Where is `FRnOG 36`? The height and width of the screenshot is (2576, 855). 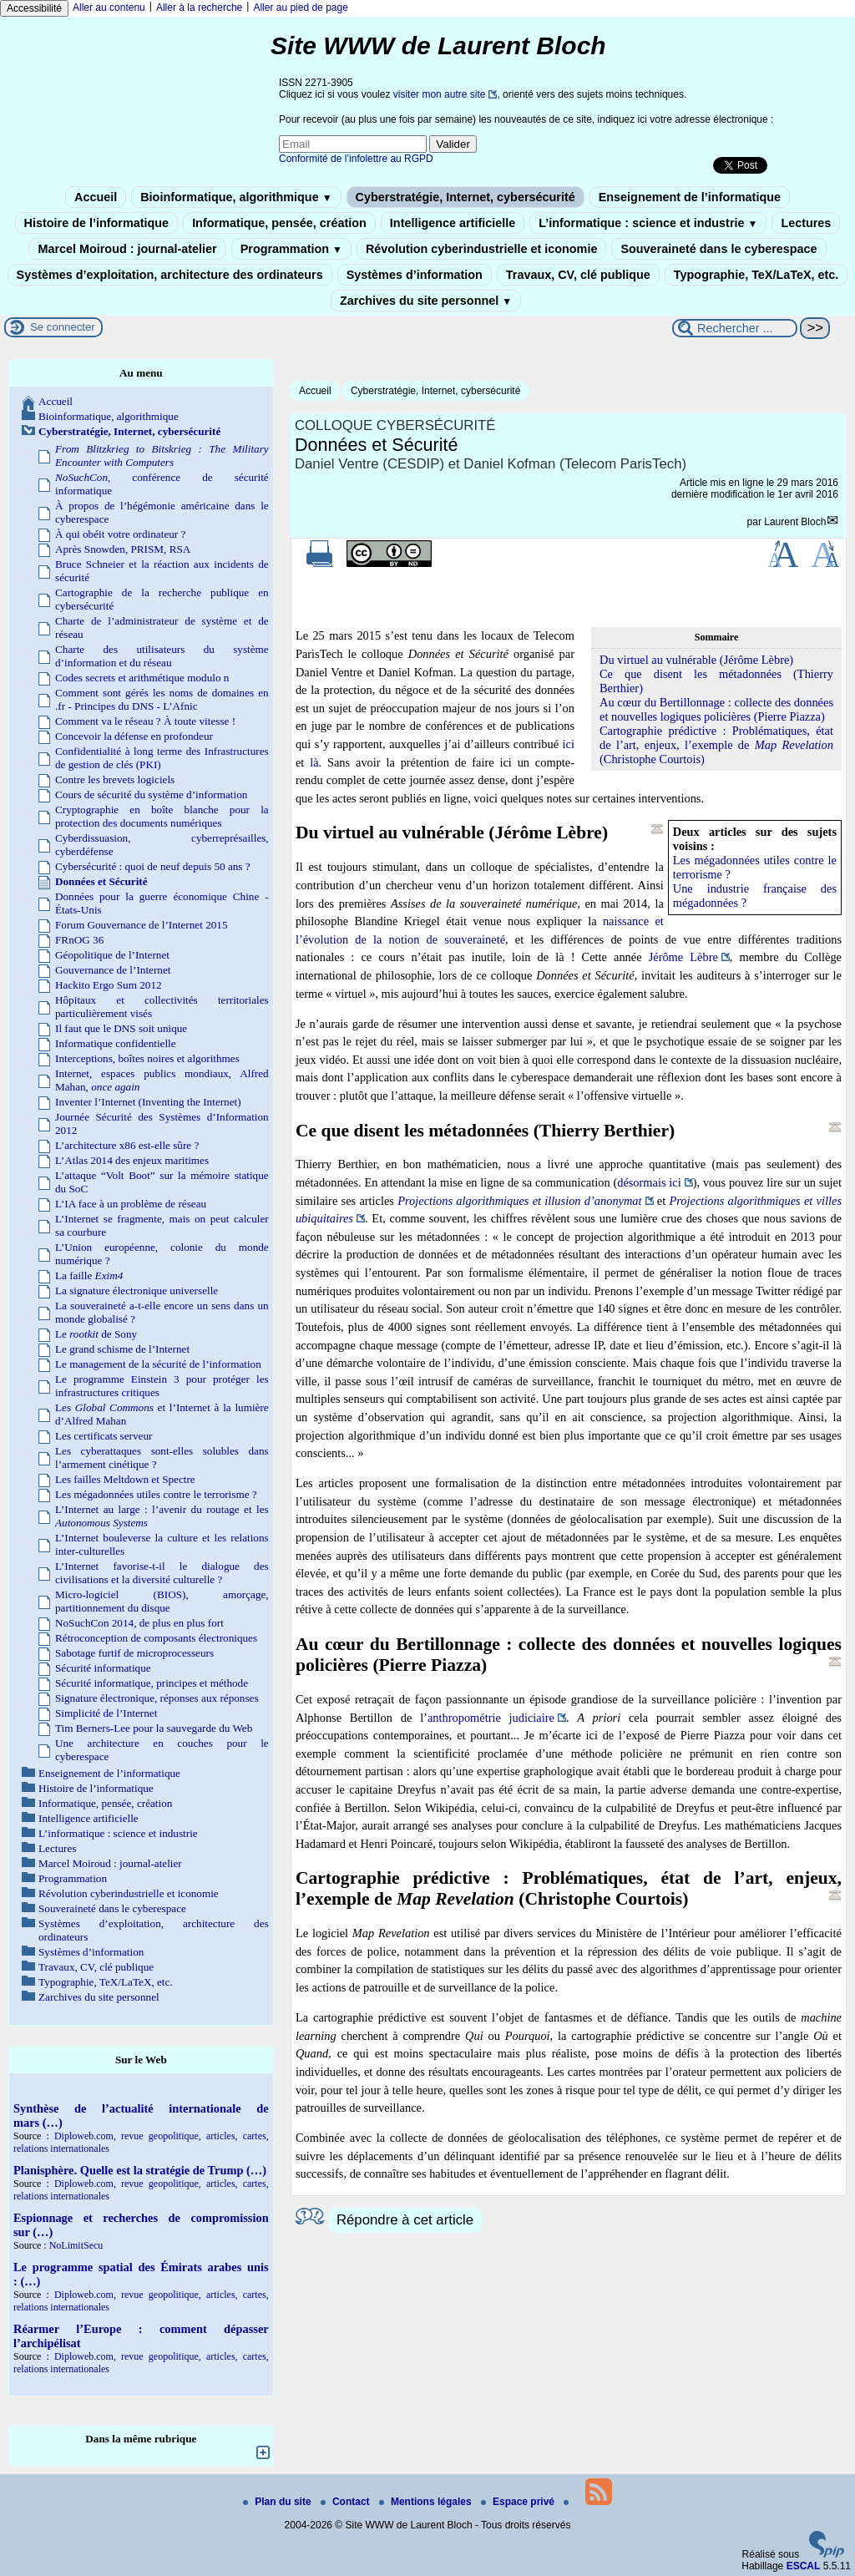 FRnOG 36 is located at coordinates (79, 940).